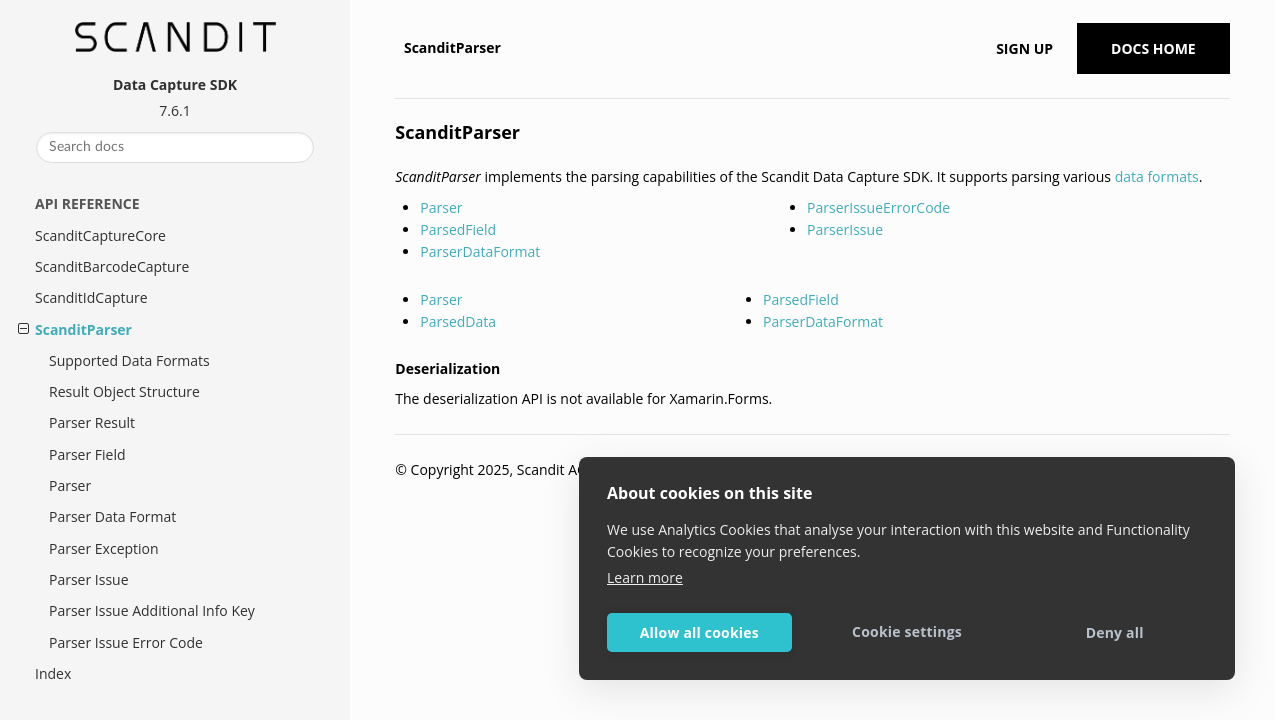  I want to click on ParsedField, so click(458, 229).